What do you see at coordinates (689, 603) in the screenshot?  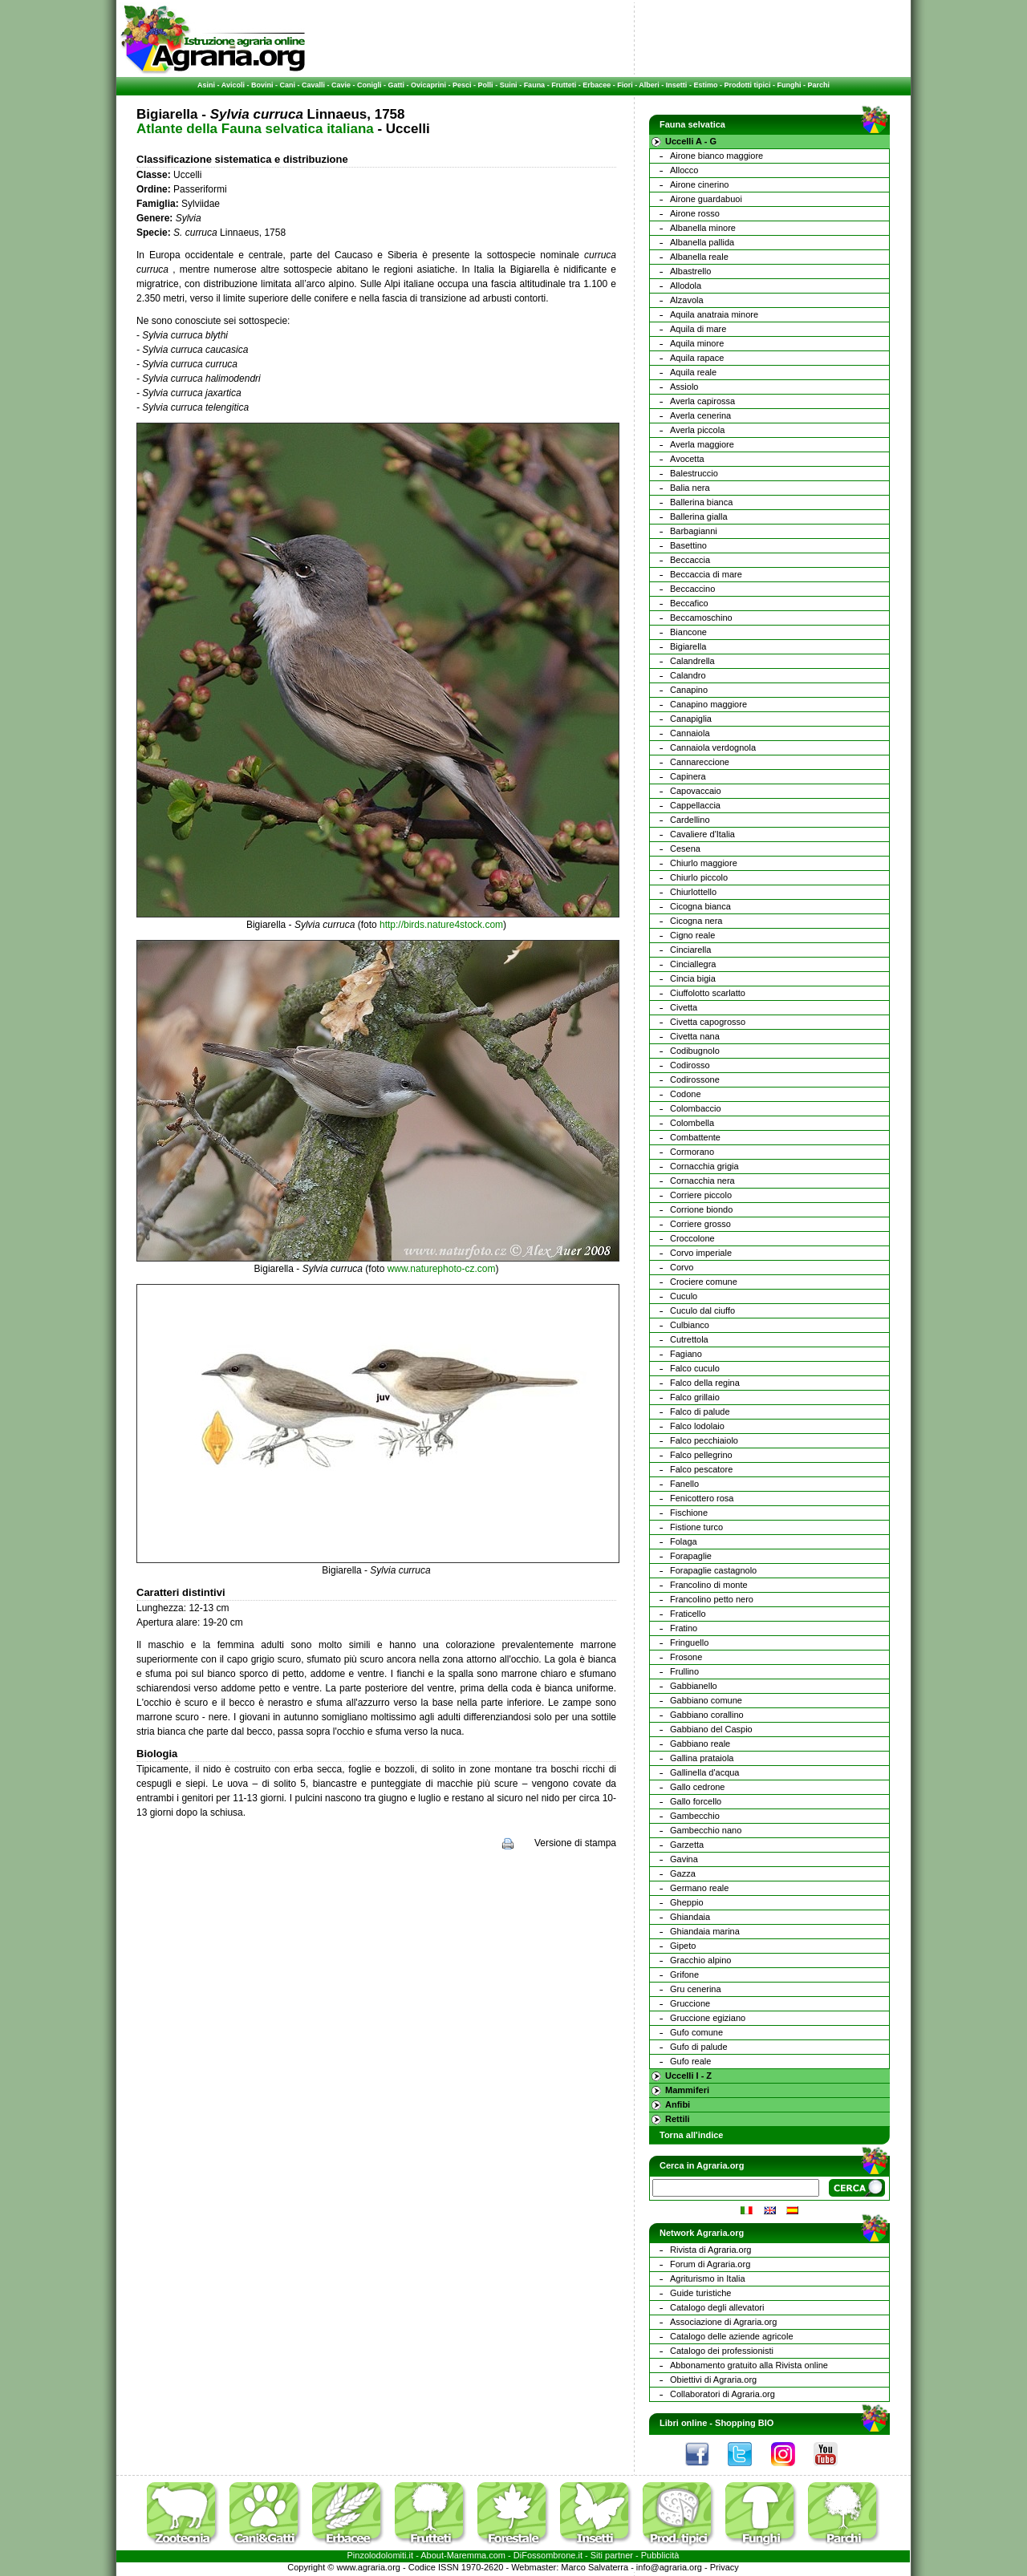 I see `Beccafico` at bounding box center [689, 603].